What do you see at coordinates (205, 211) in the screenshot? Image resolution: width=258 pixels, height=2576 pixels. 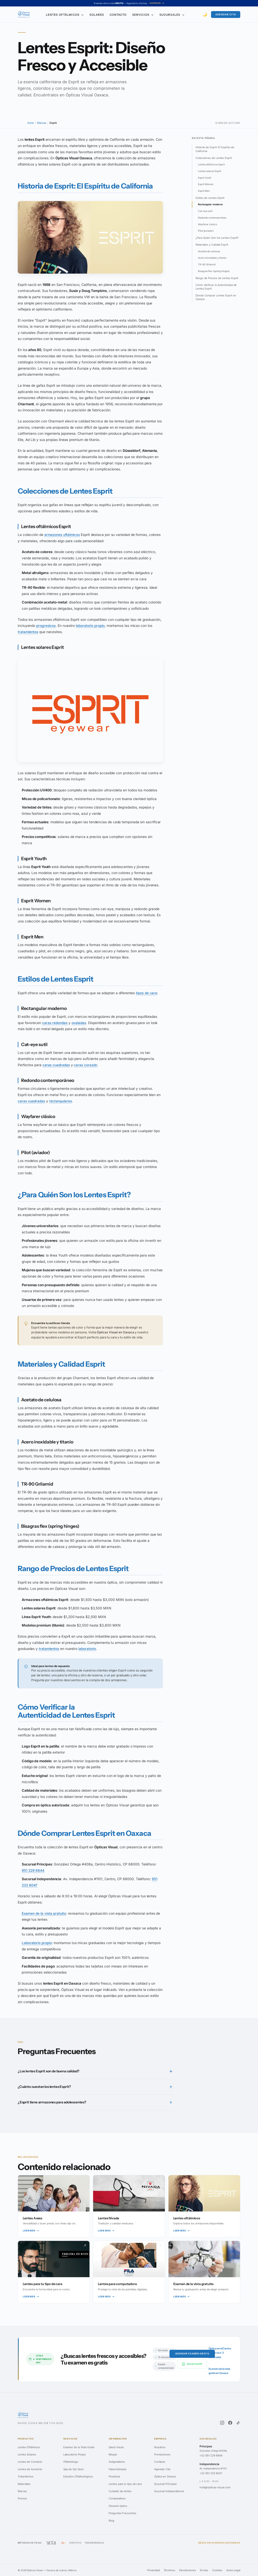 I see `Cat-eye sutil` at bounding box center [205, 211].